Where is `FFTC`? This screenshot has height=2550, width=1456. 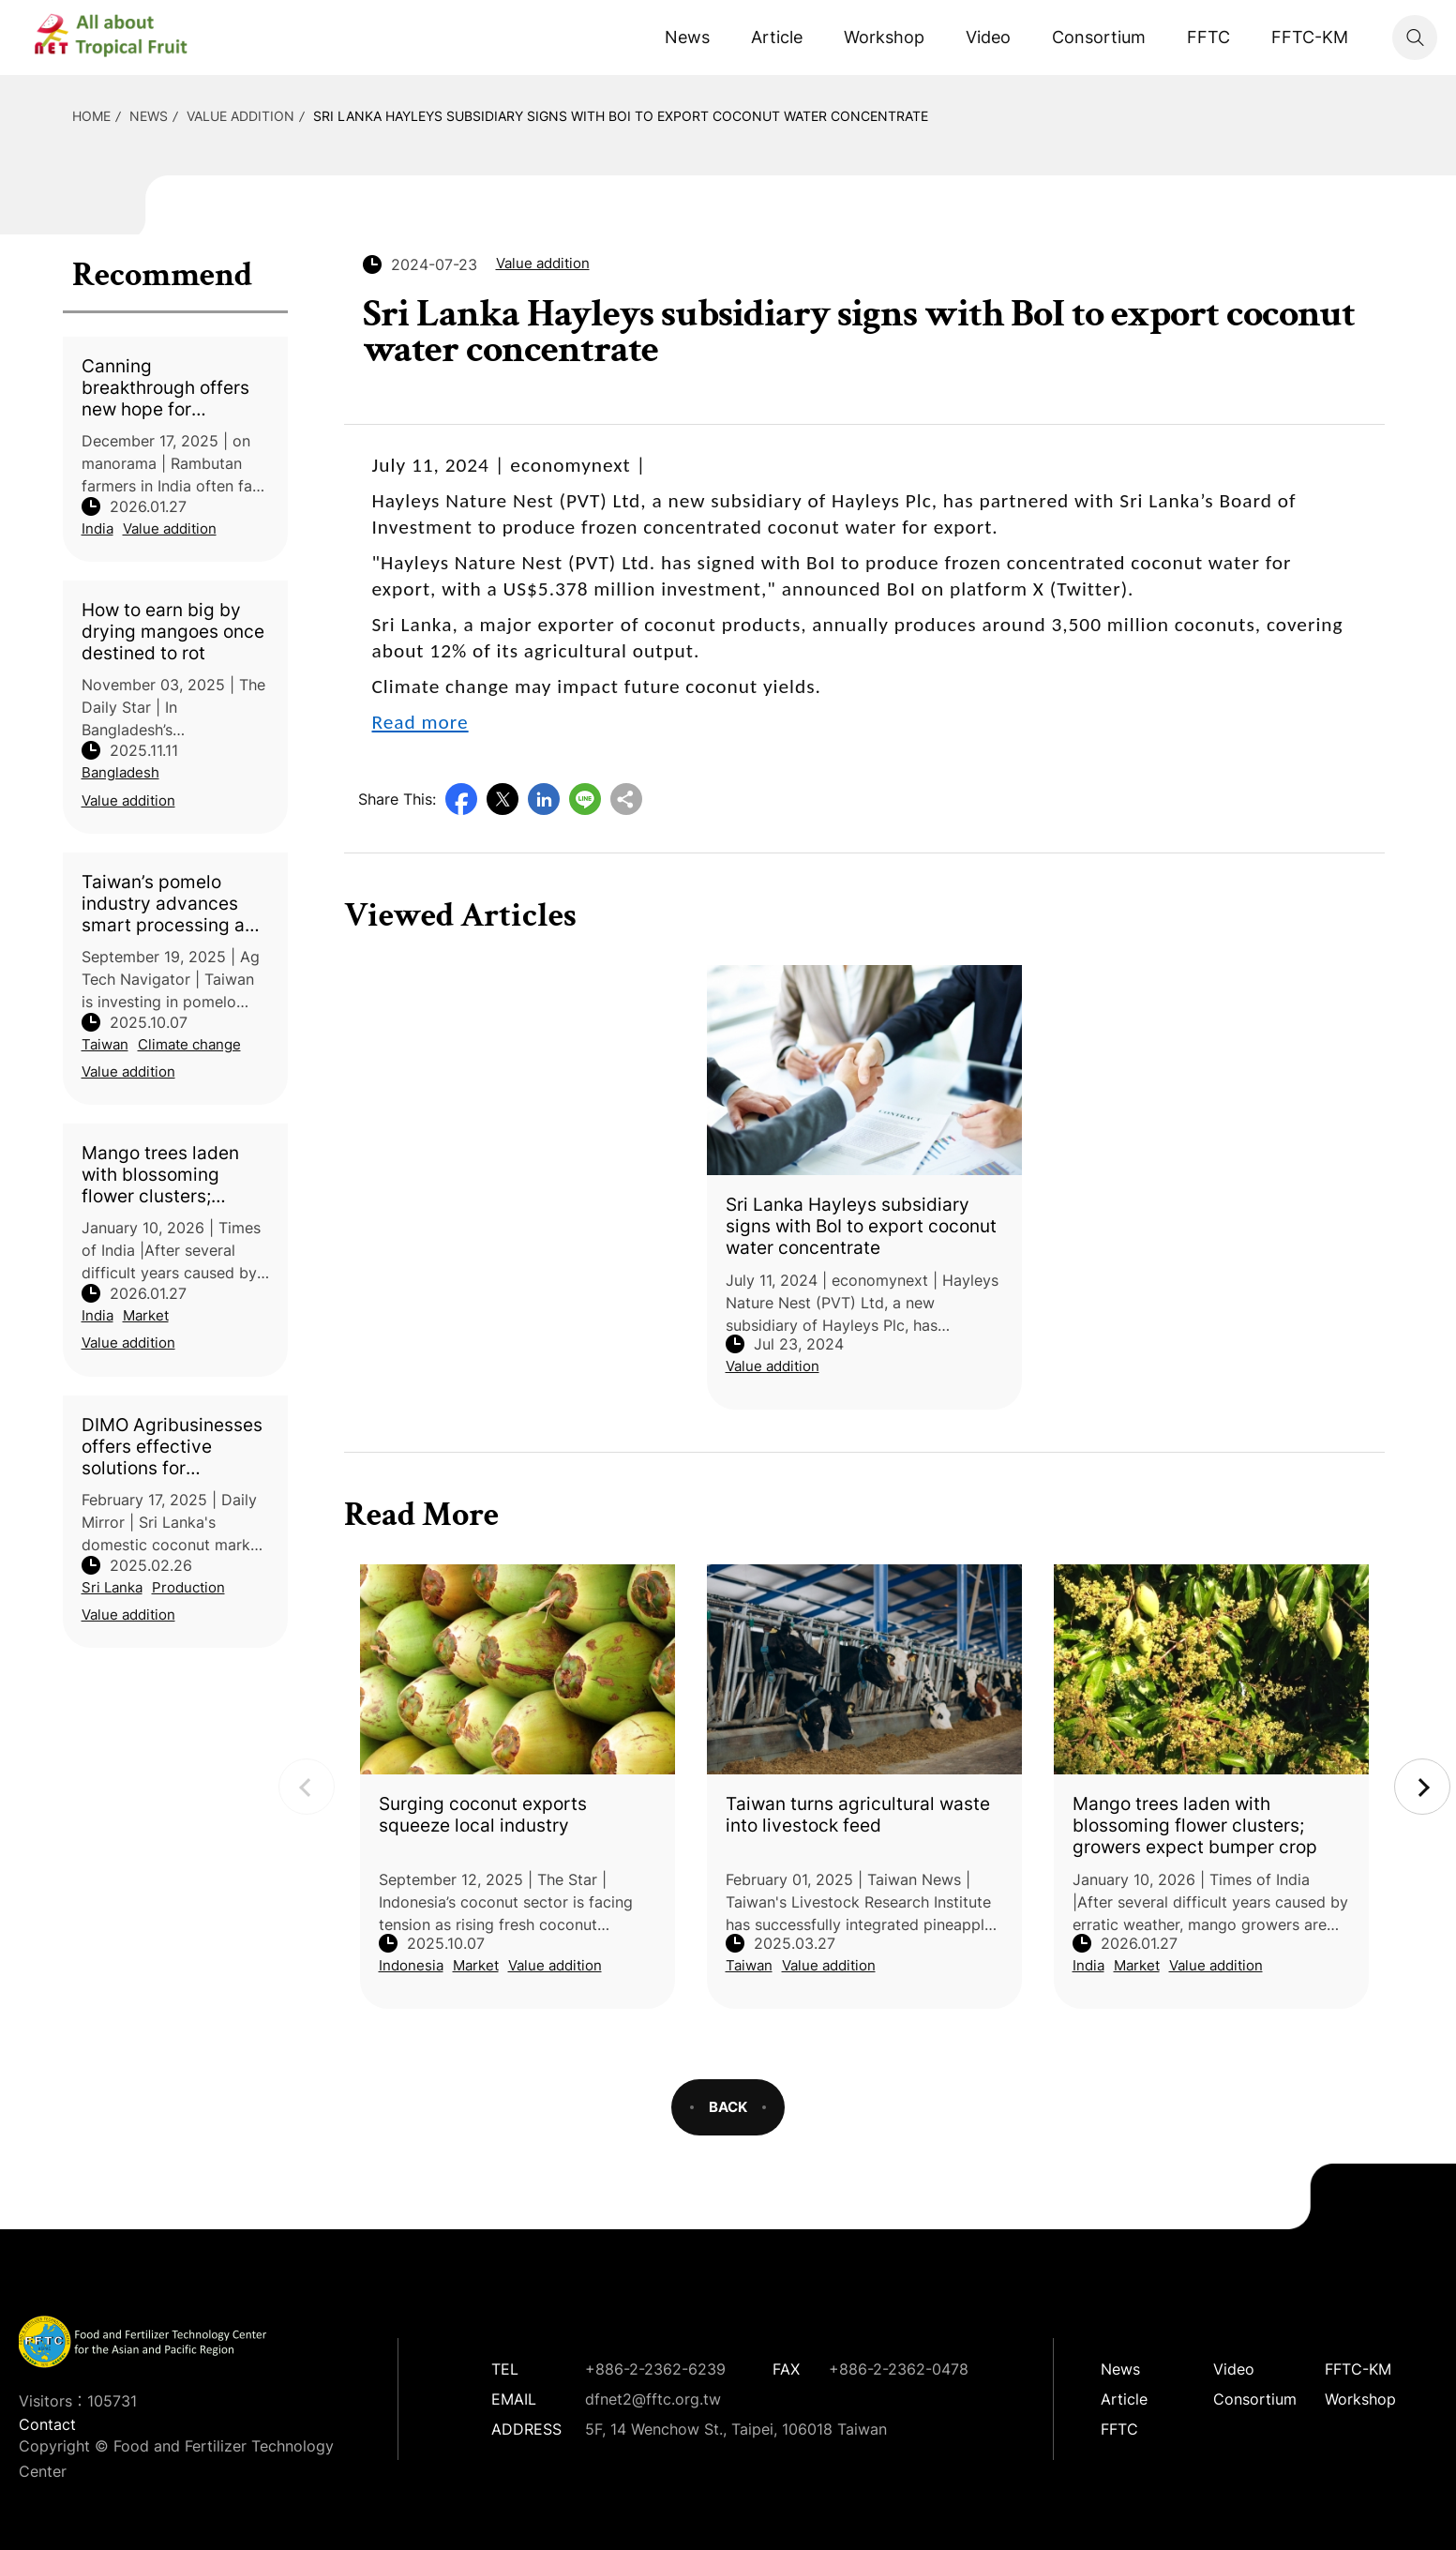 FFTC is located at coordinates (1208, 37).